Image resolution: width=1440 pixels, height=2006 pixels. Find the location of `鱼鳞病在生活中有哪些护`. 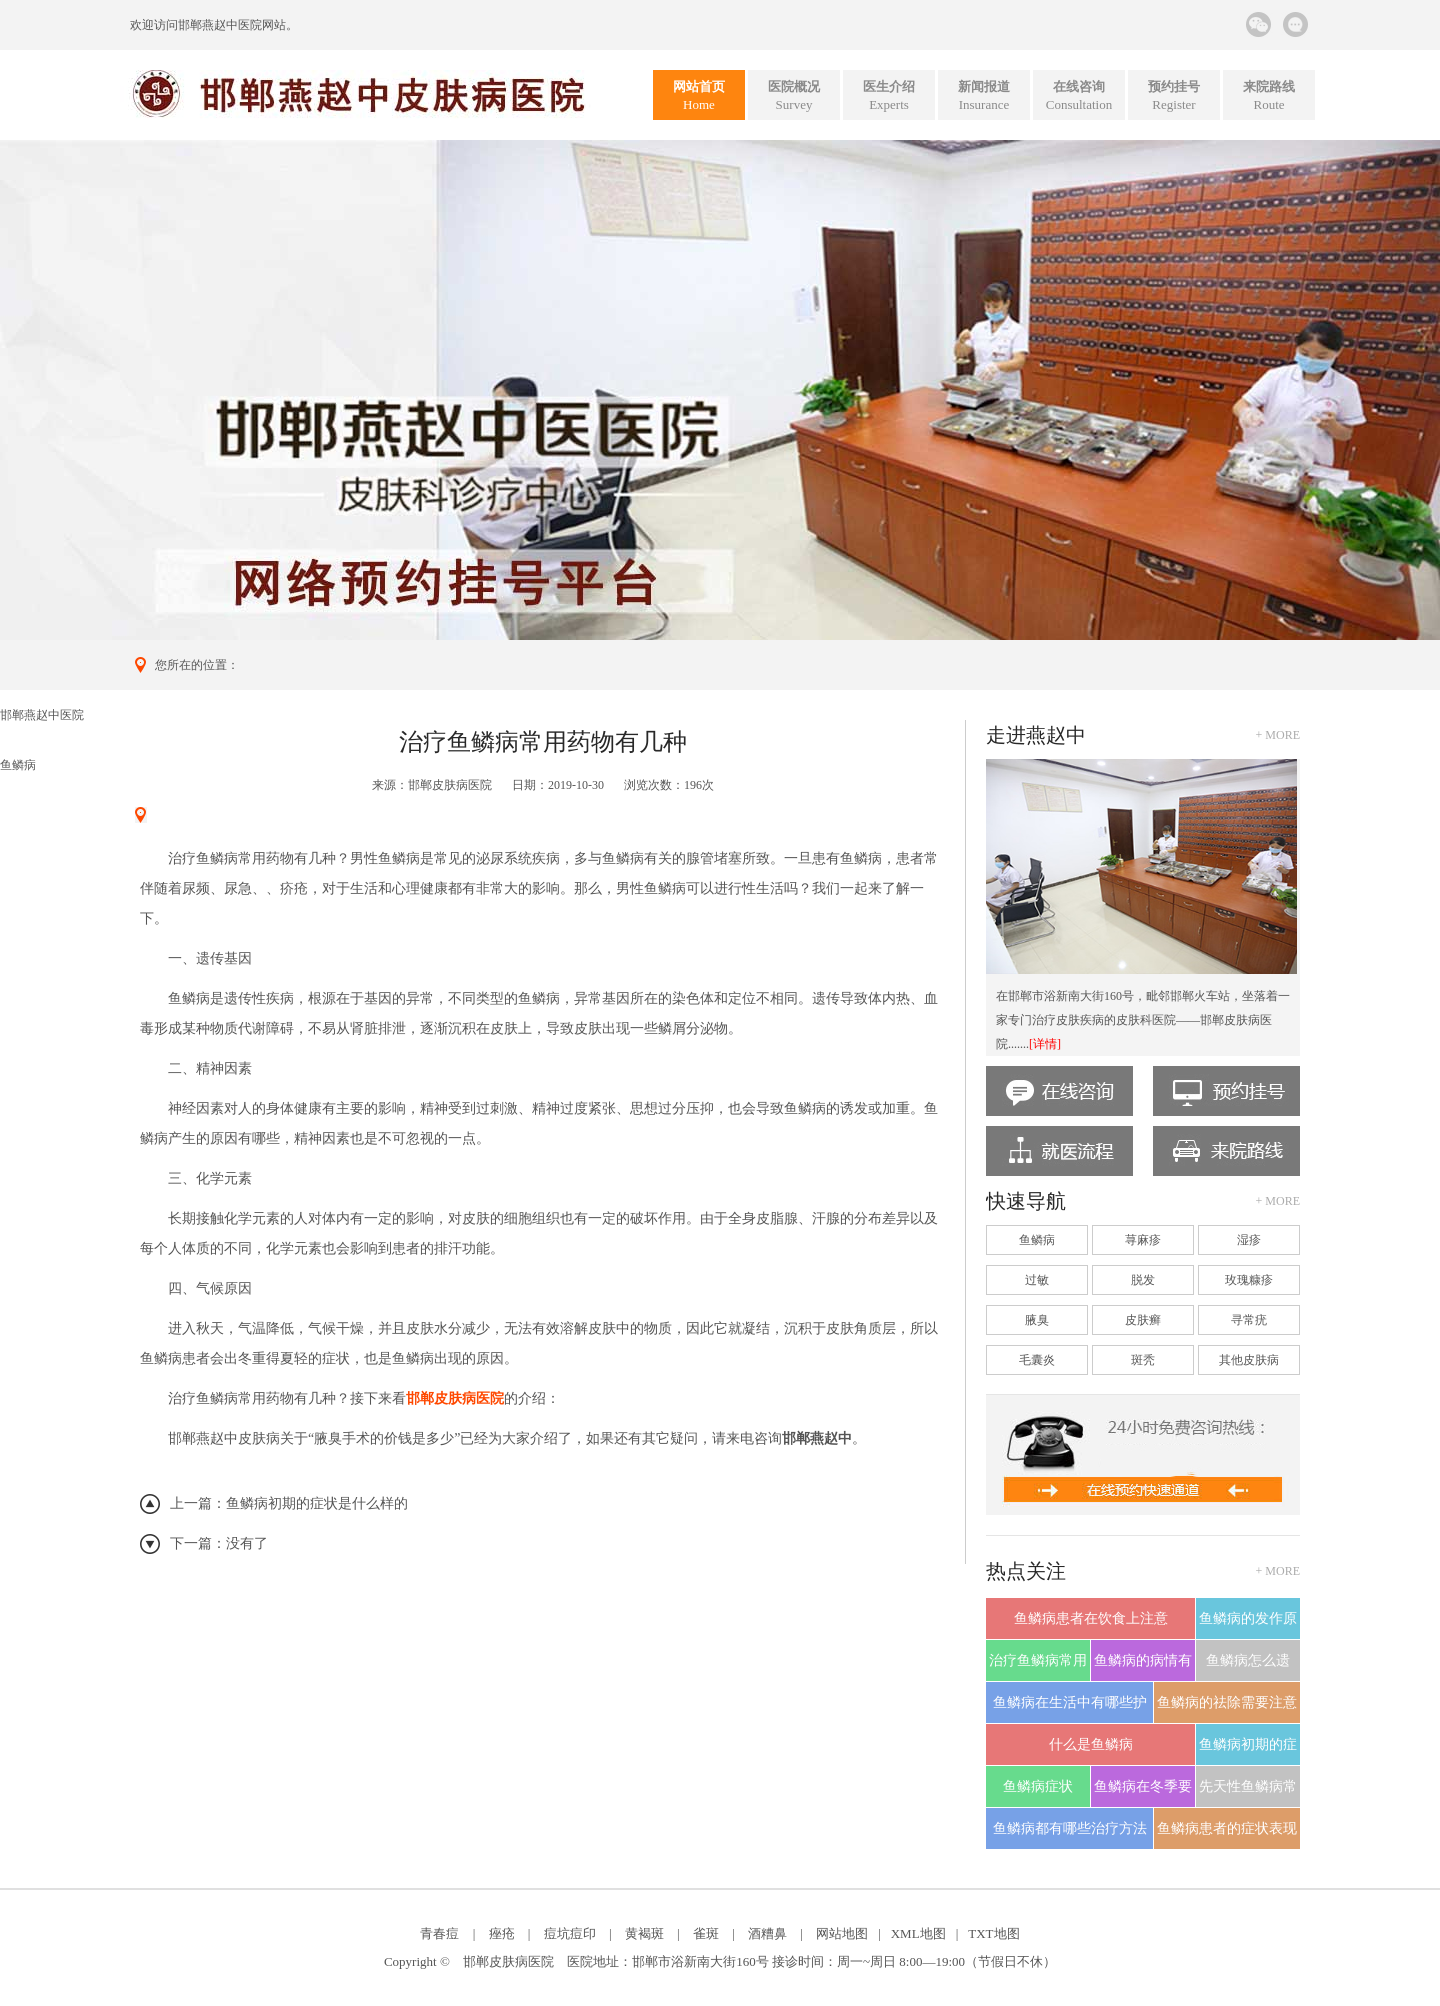

鱼鳞病在生活中有哪些护 is located at coordinates (1070, 1702).